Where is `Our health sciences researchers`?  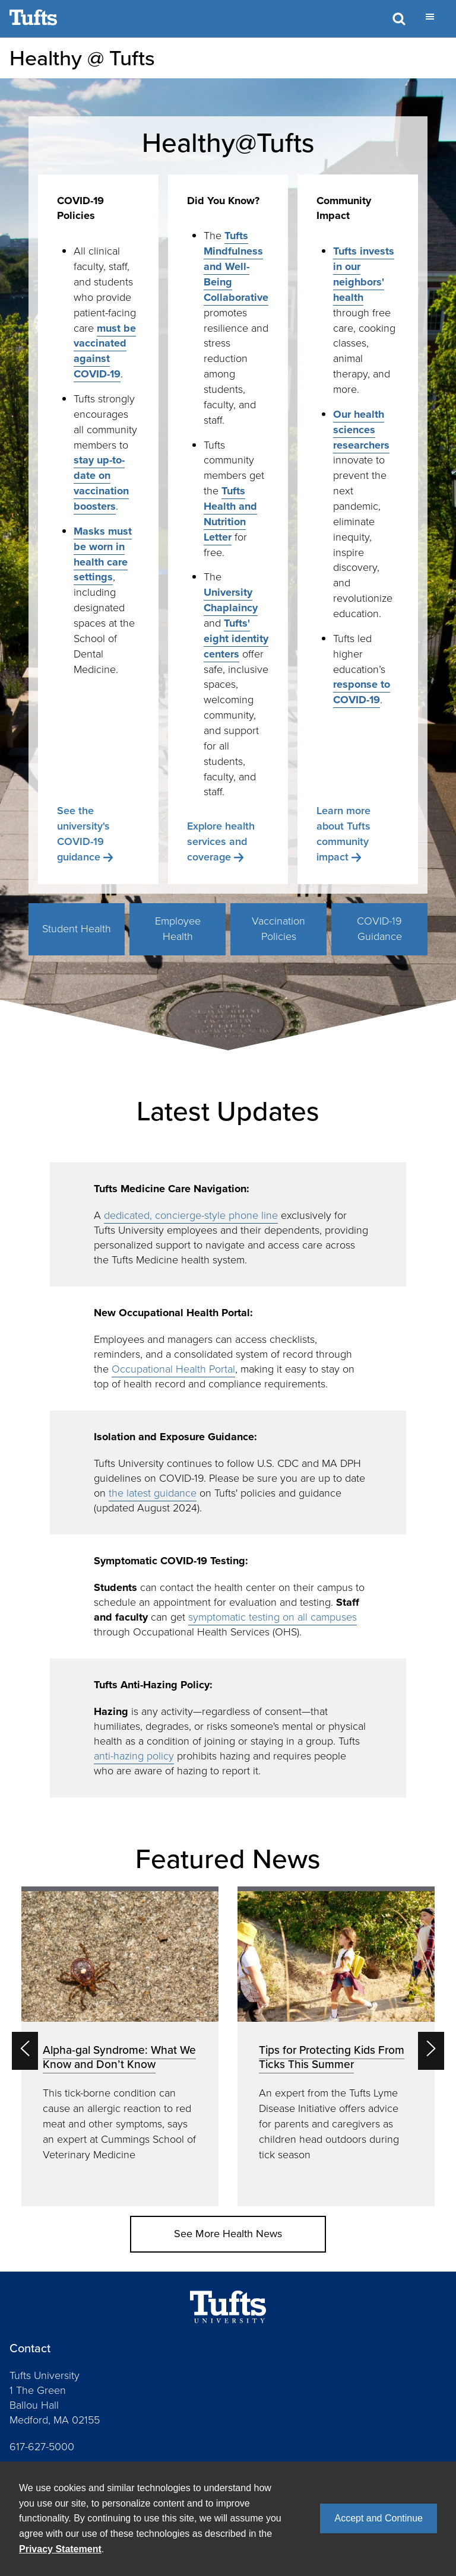
Our health sciences researchers is located at coordinates (361, 429).